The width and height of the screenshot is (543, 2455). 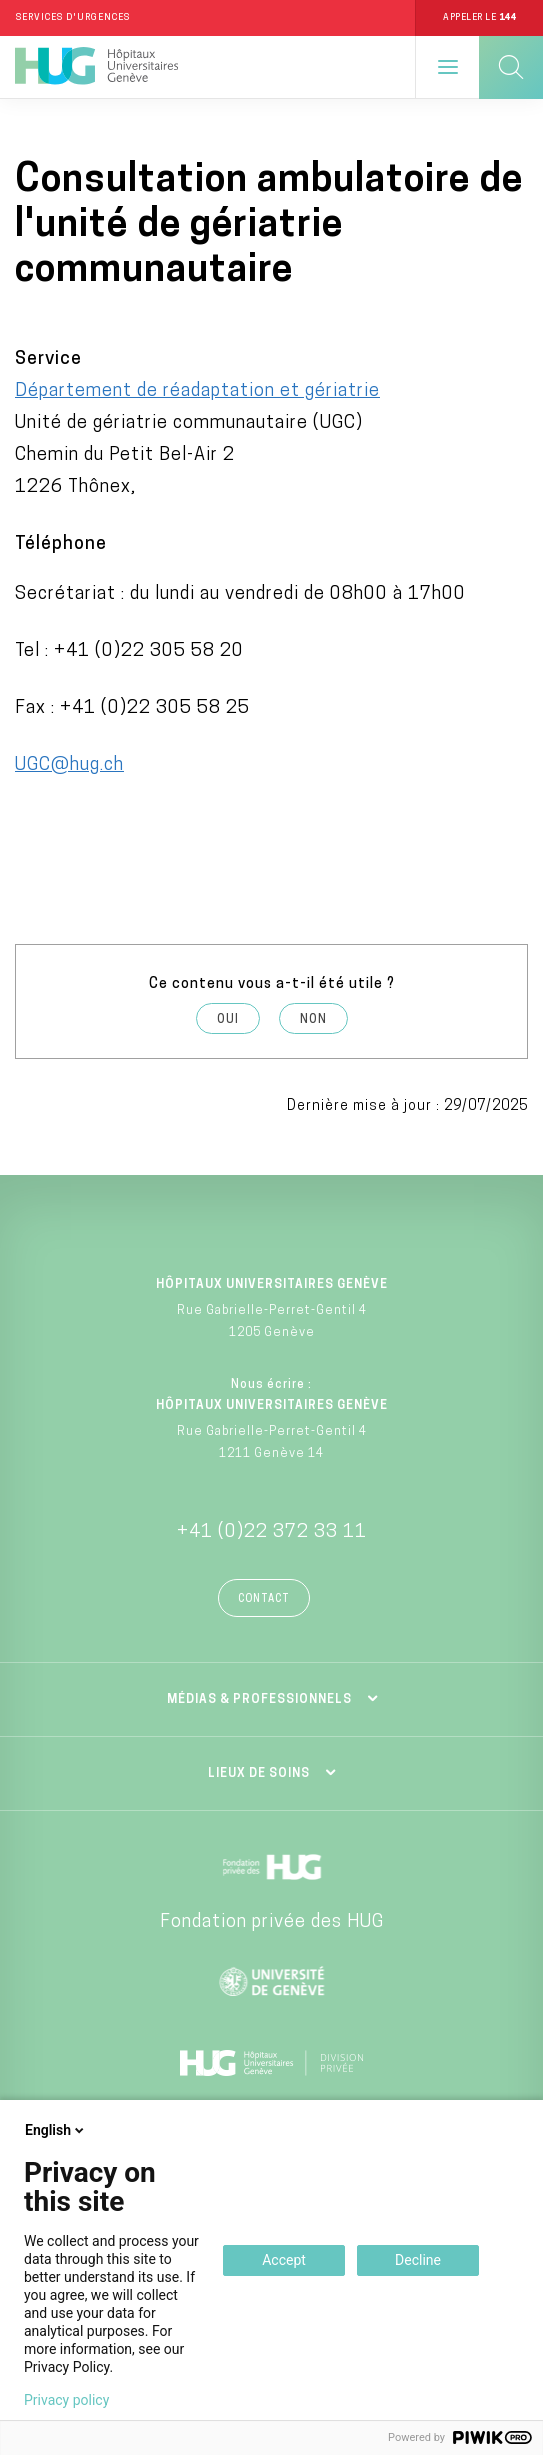 I want to click on Médias & professionnels, so click(x=259, y=1700).